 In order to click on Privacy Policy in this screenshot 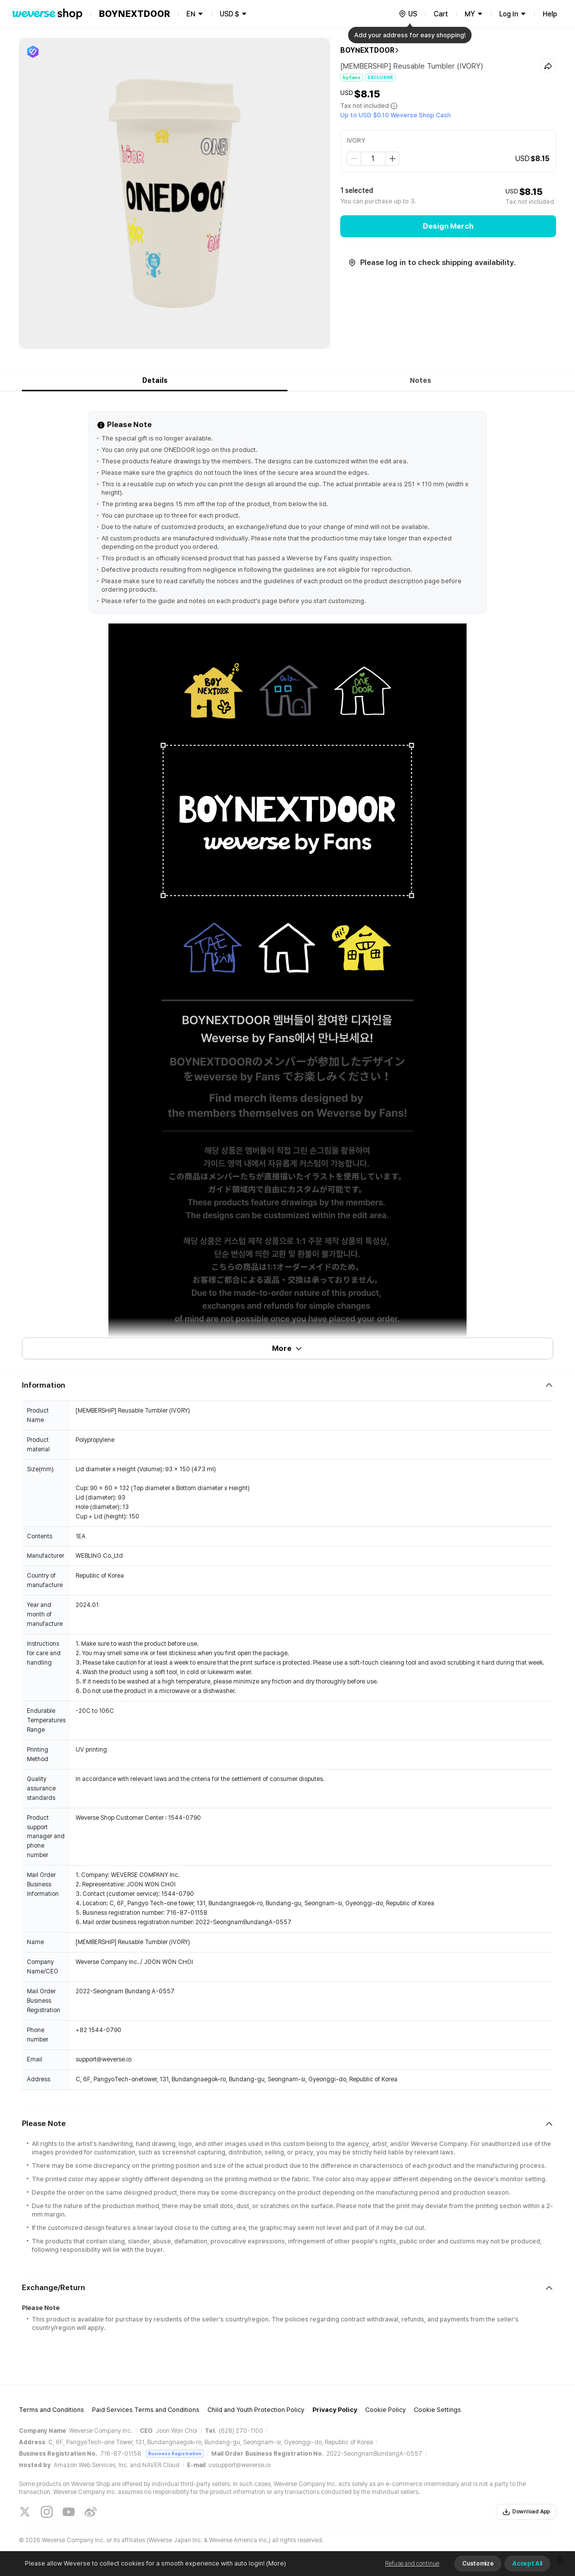, I will do `click(334, 2409)`.